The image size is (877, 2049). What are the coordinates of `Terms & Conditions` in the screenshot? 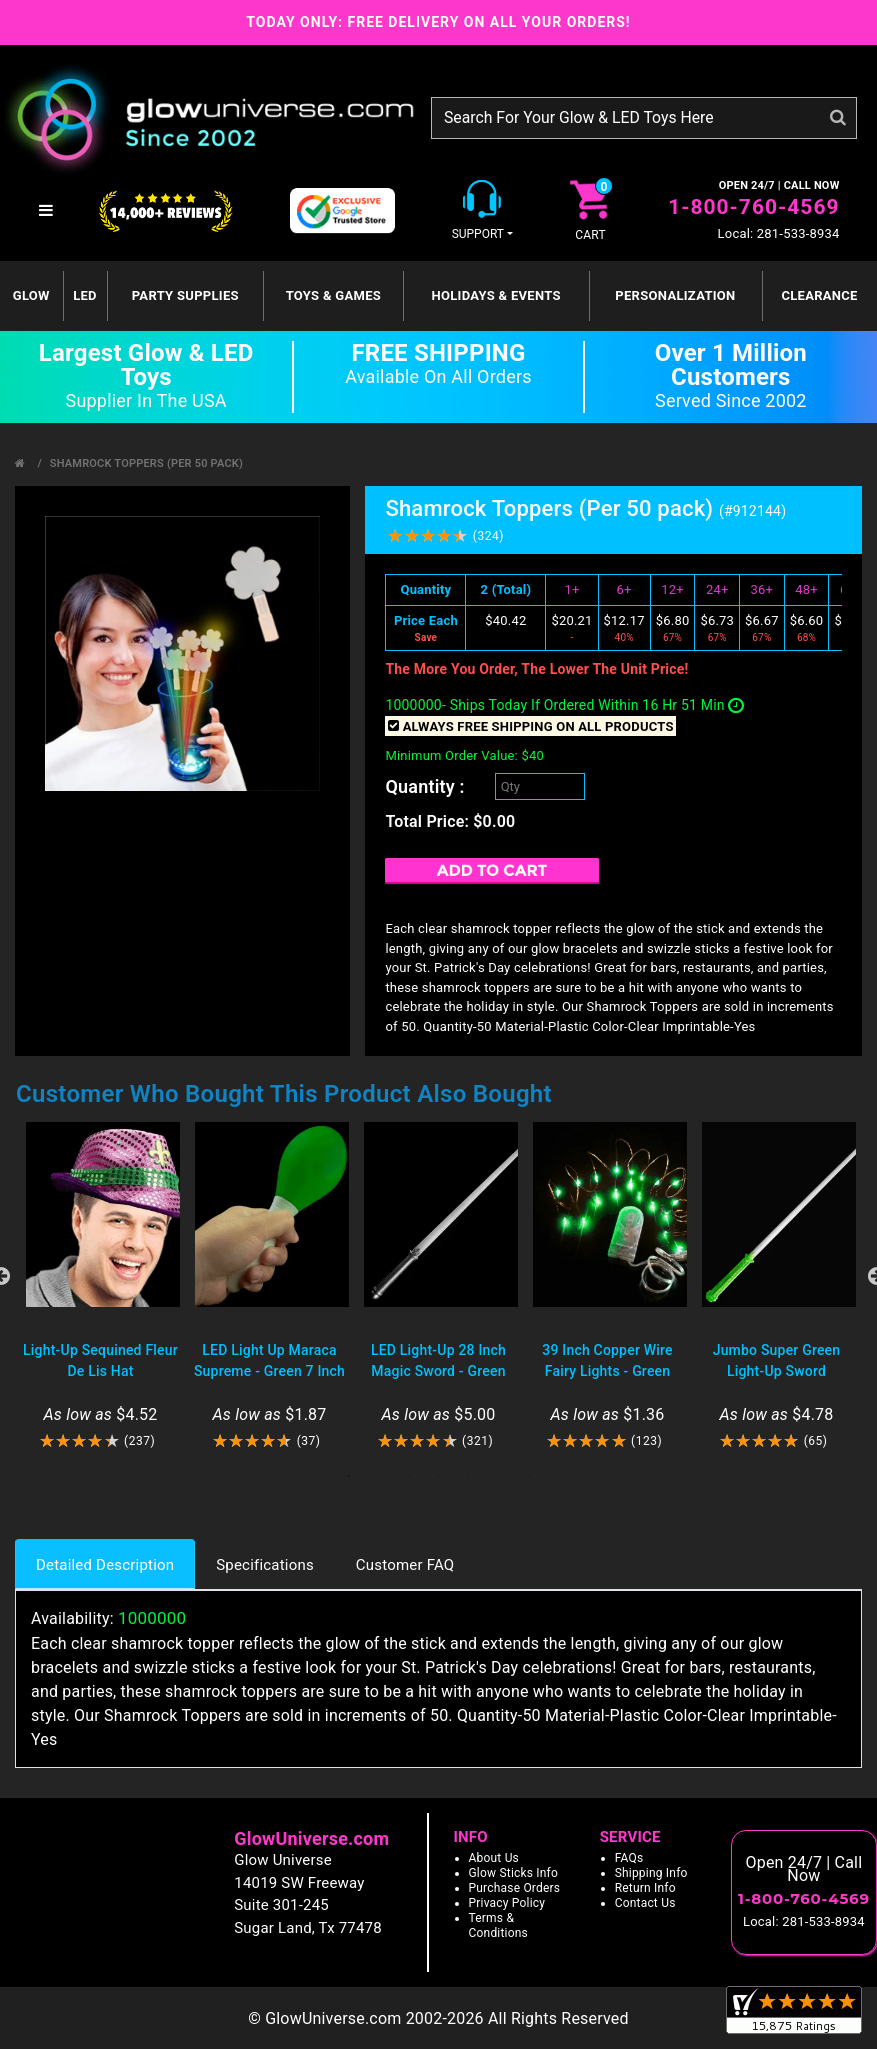 It's located at (498, 1925).